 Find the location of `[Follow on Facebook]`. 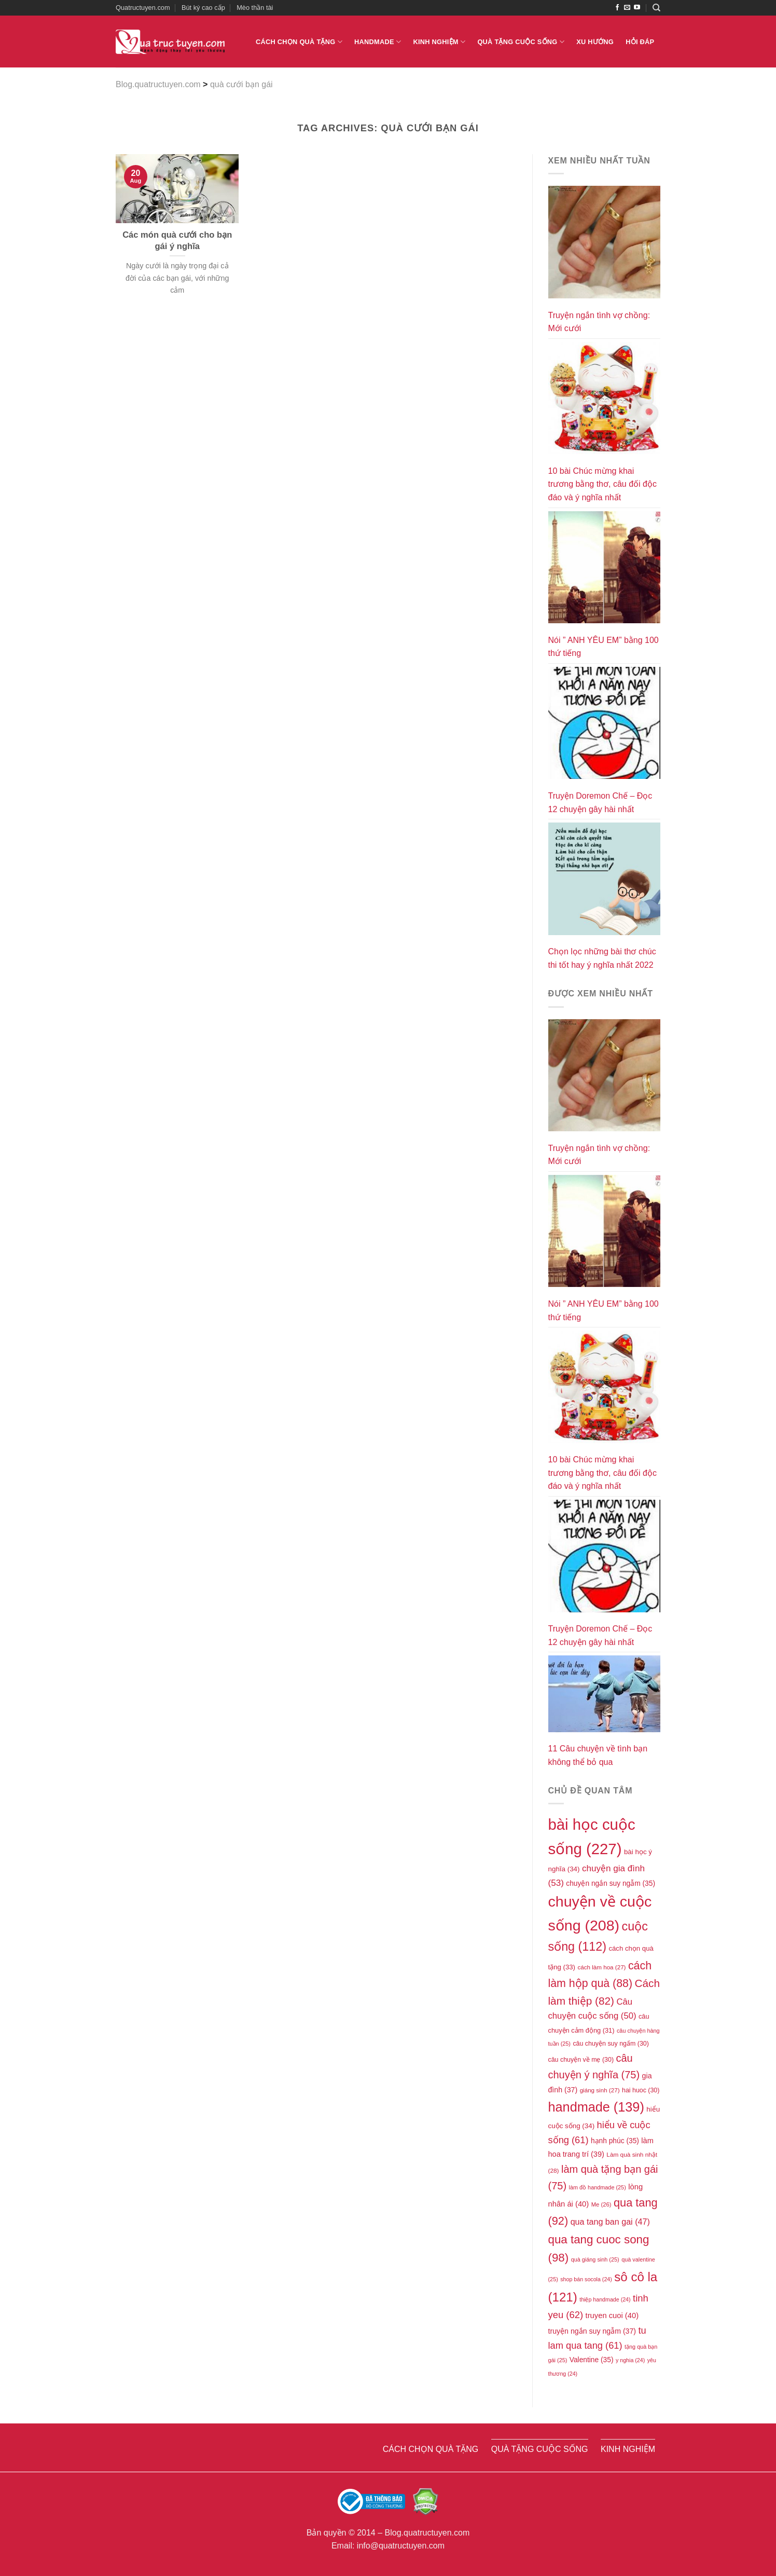

[Follow on Facebook] is located at coordinates (617, 7).